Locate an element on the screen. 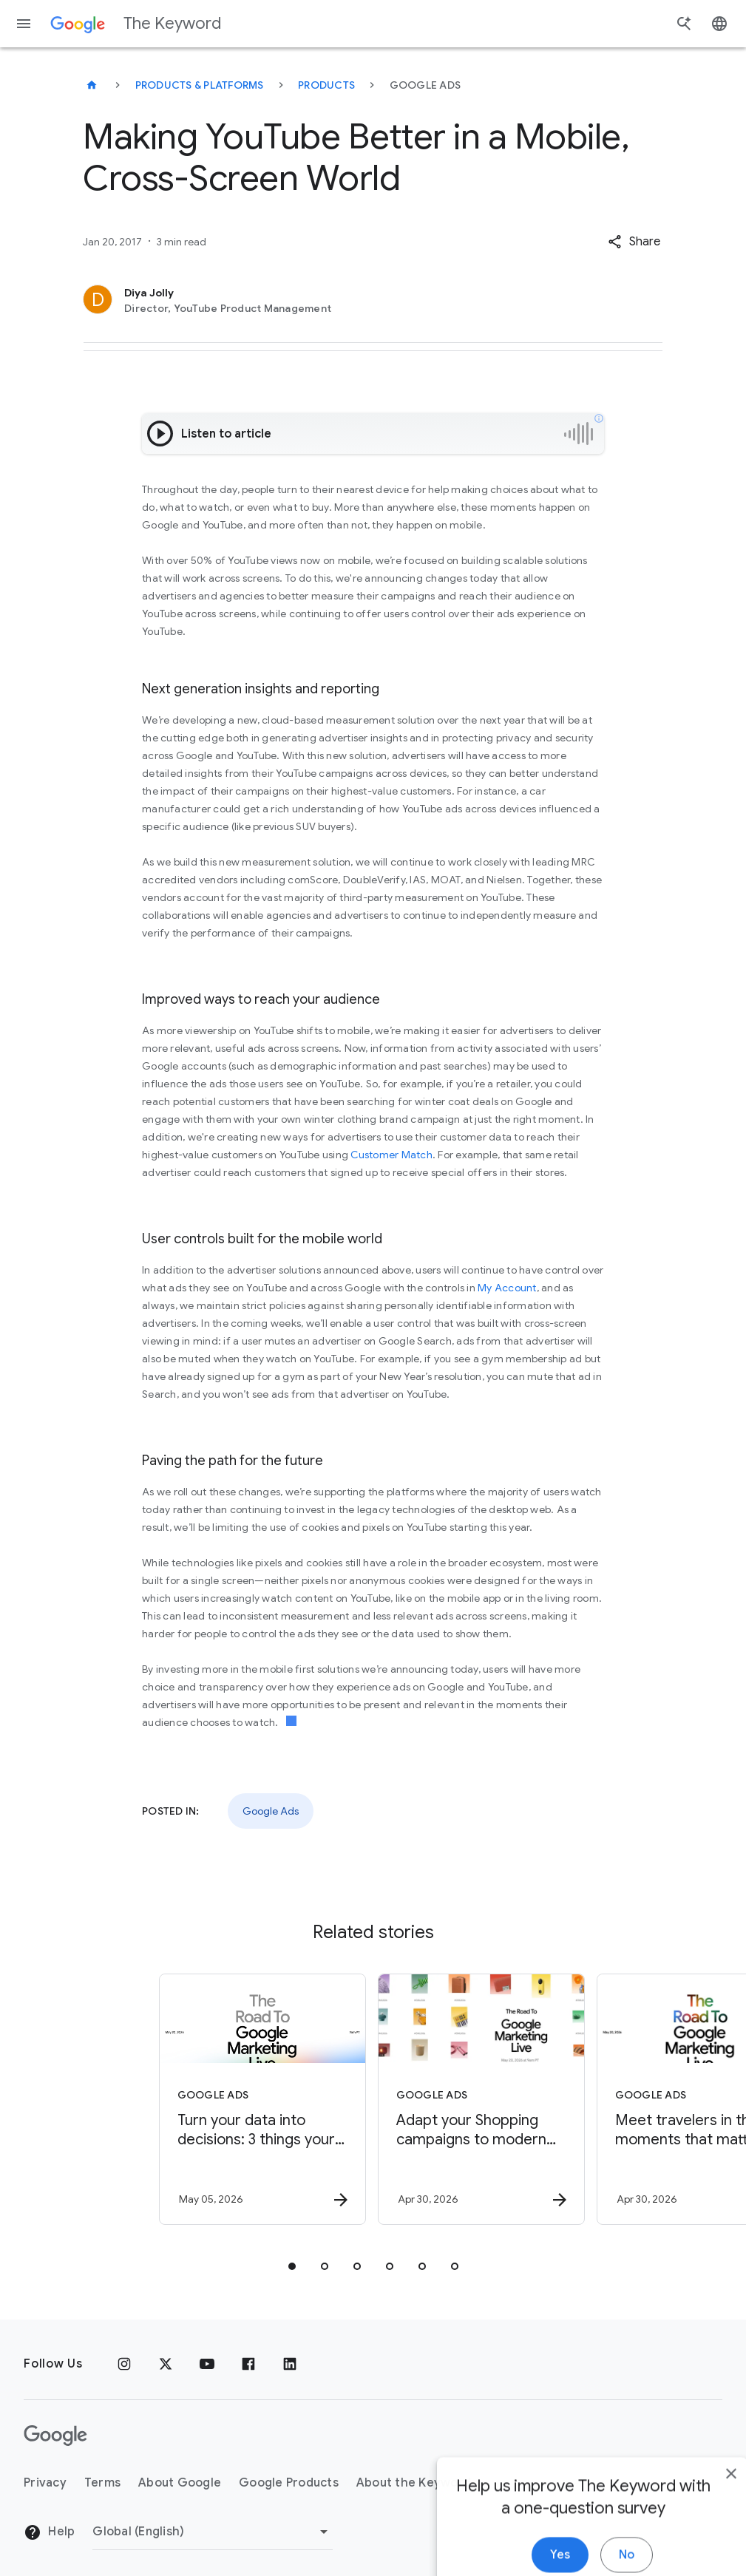  About Google is located at coordinates (179, 2482).